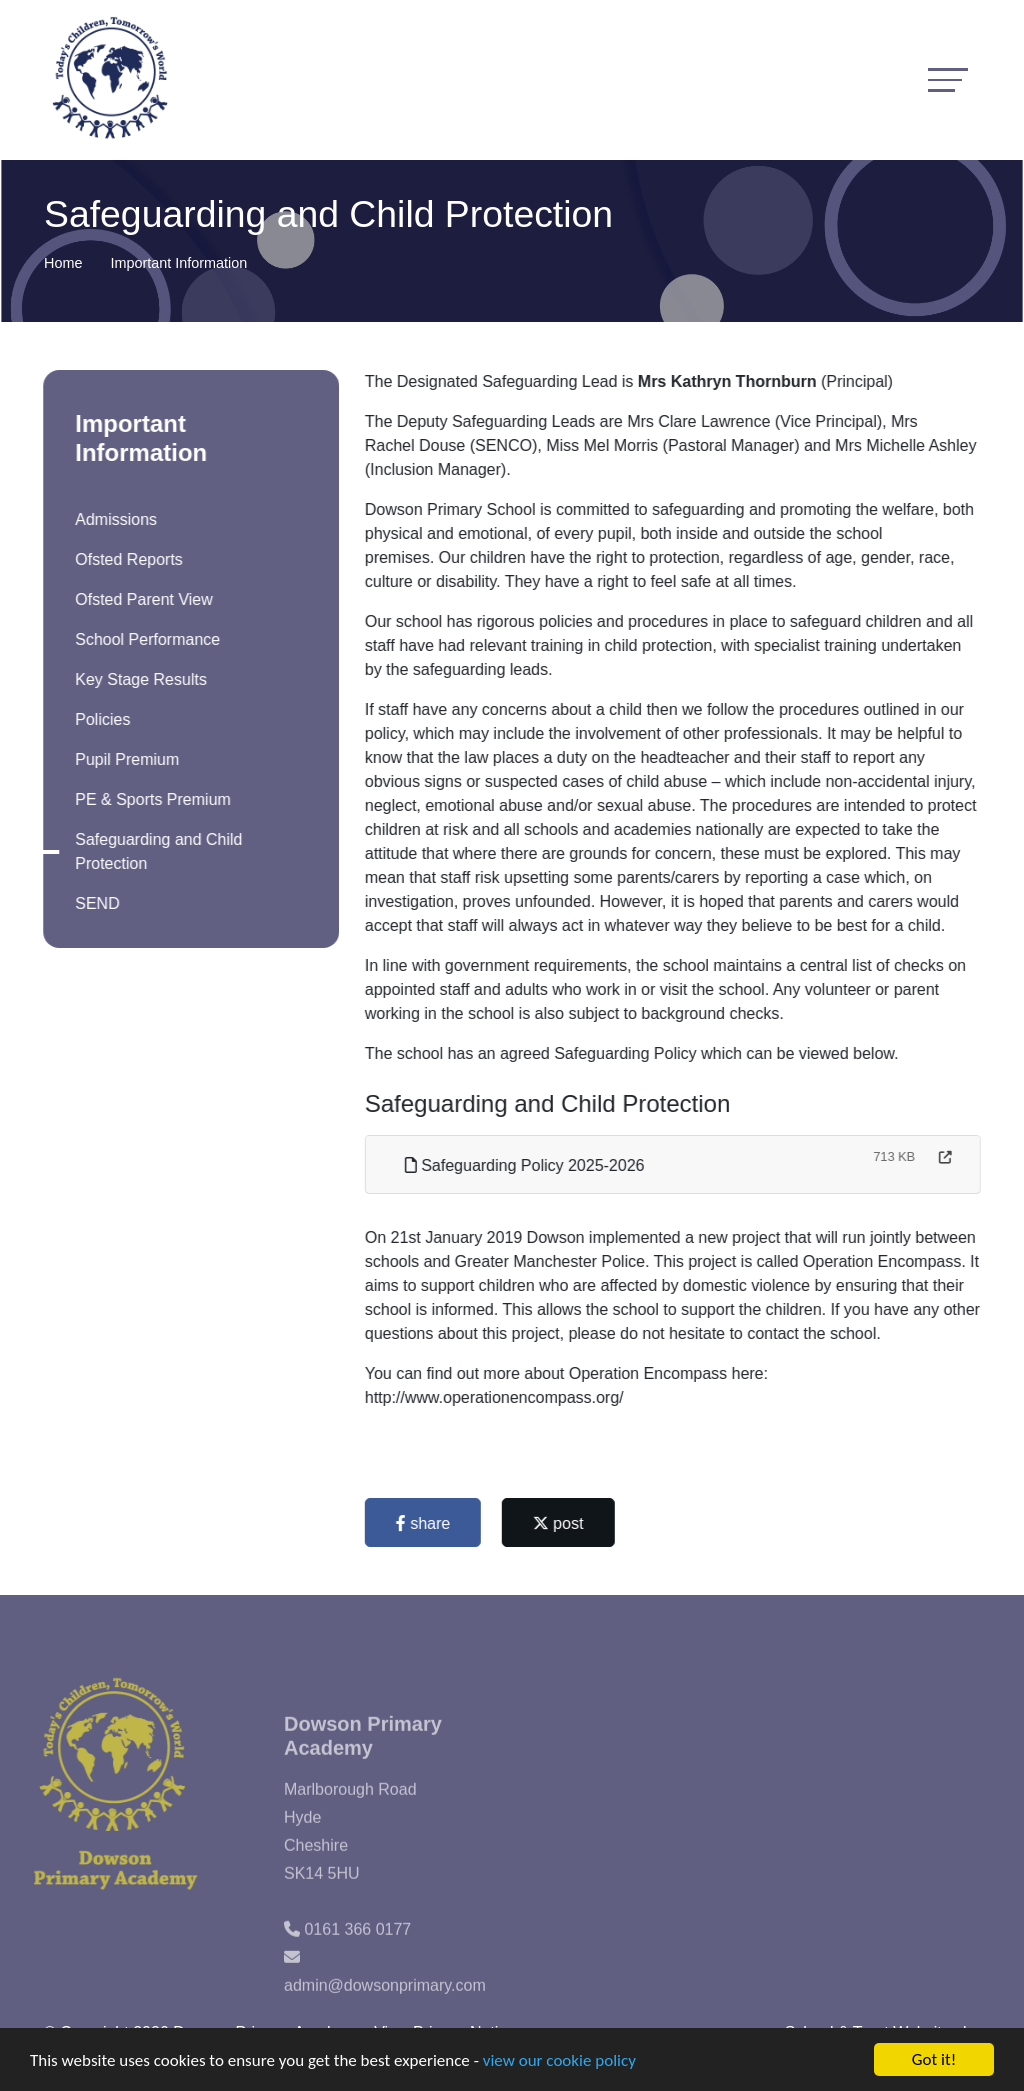  I want to click on Important Information, so click(178, 263).